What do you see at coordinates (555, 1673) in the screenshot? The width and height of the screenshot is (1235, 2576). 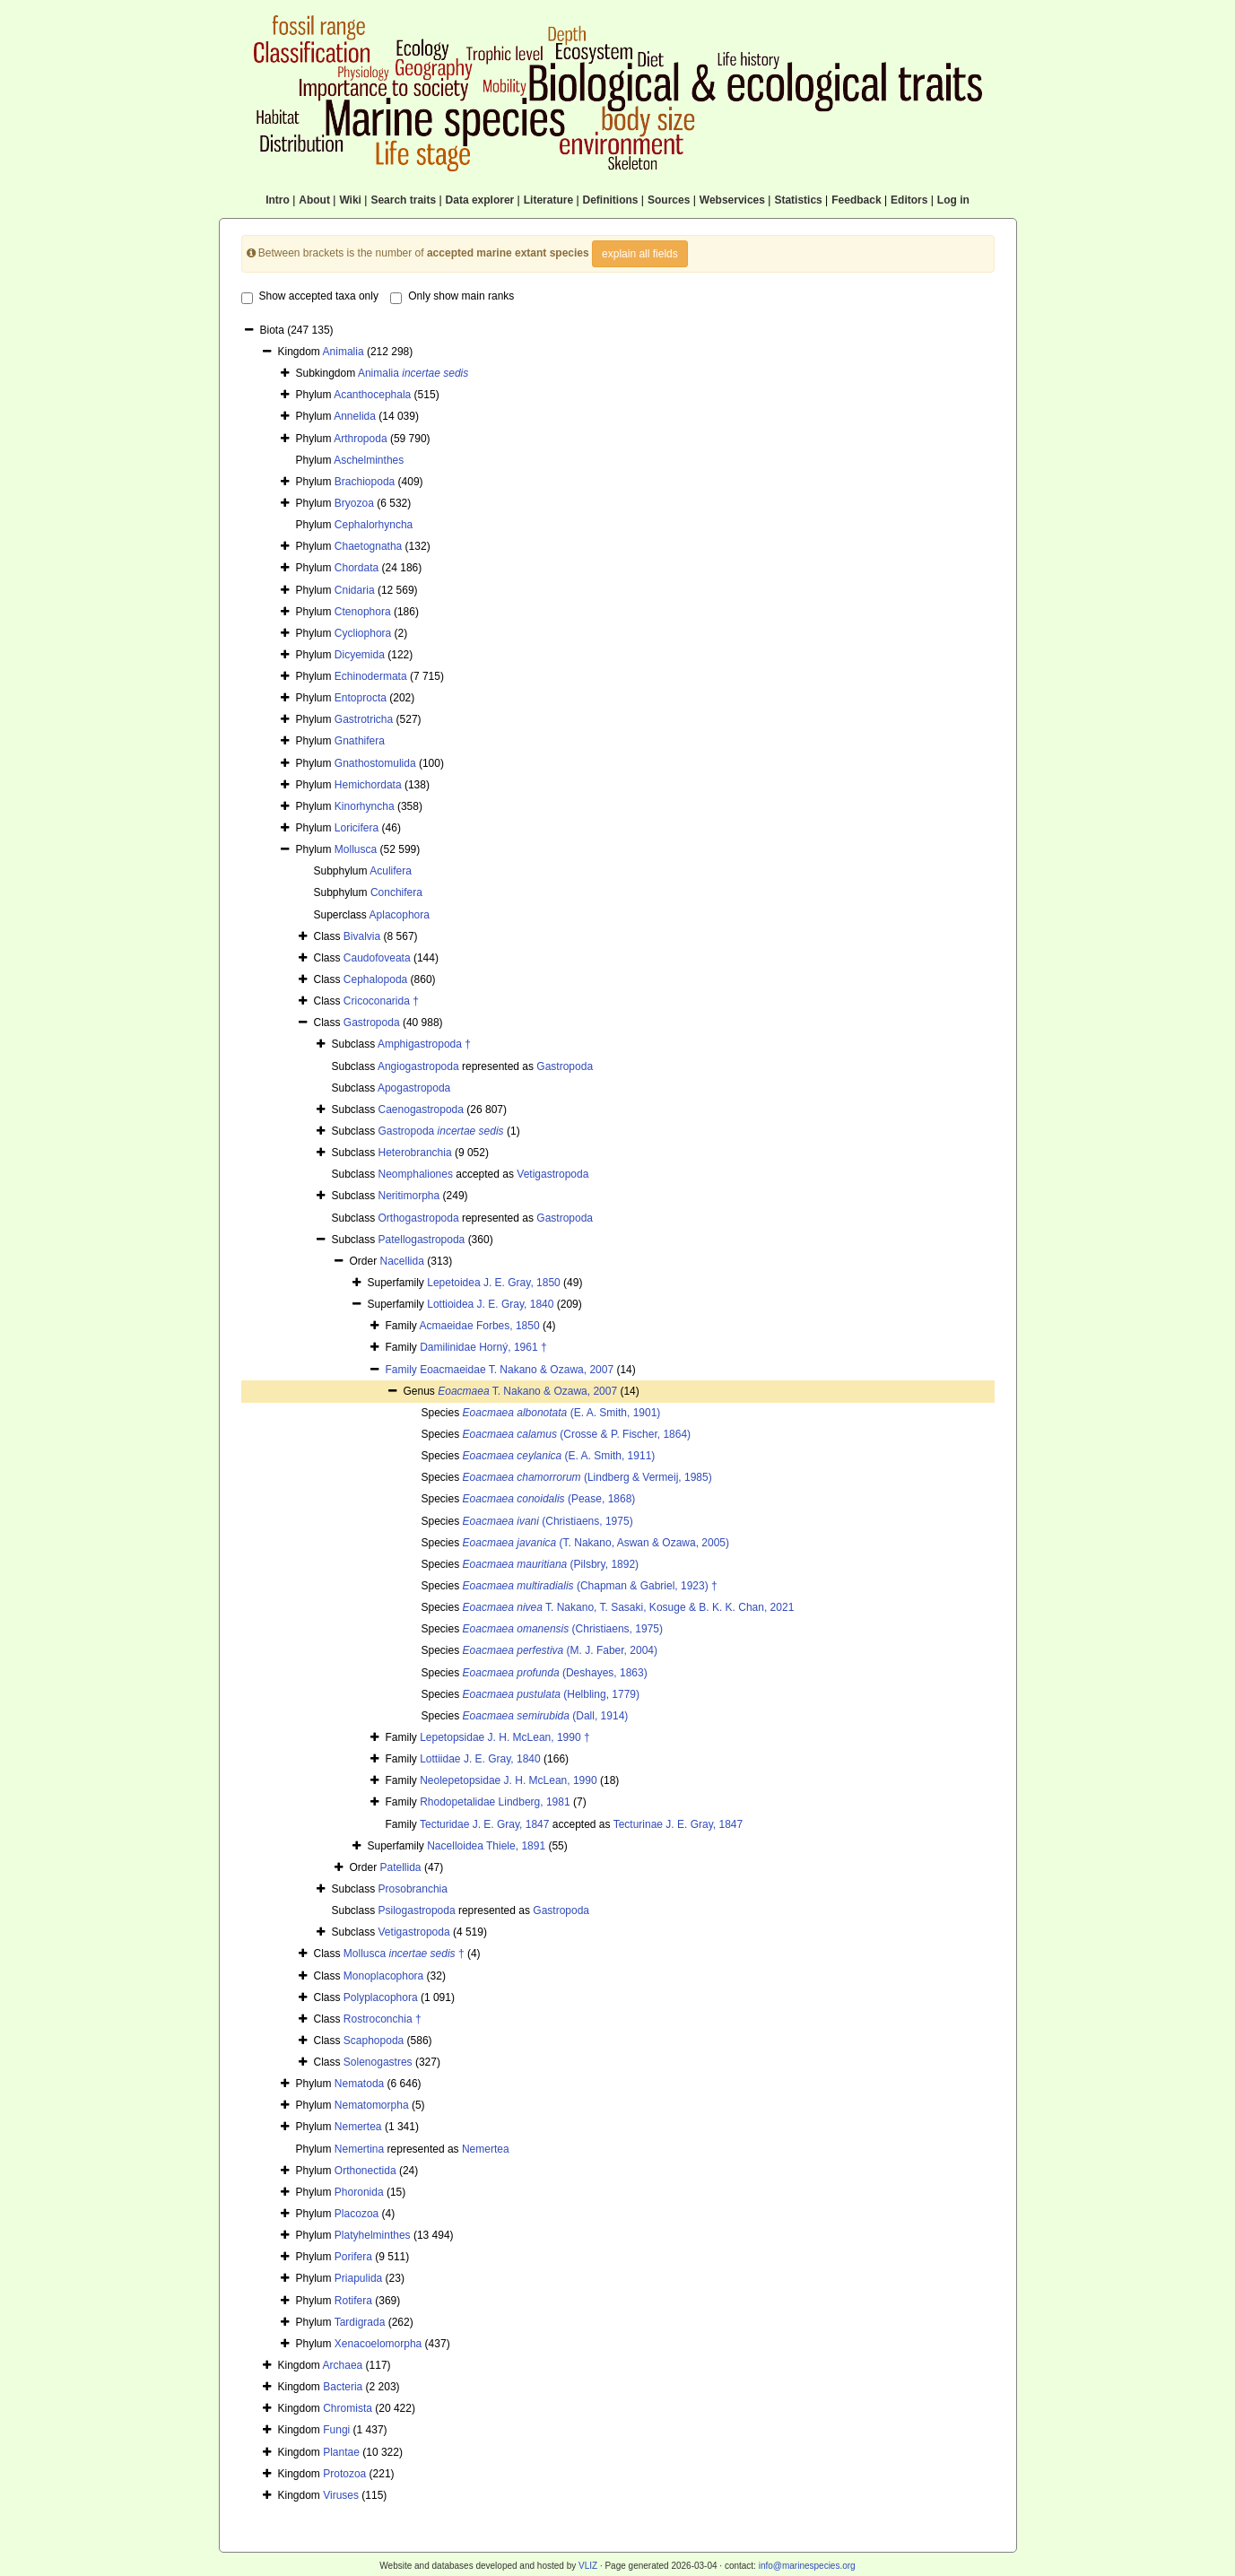 I see `(Deshayes, 1863)` at bounding box center [555, 1673].